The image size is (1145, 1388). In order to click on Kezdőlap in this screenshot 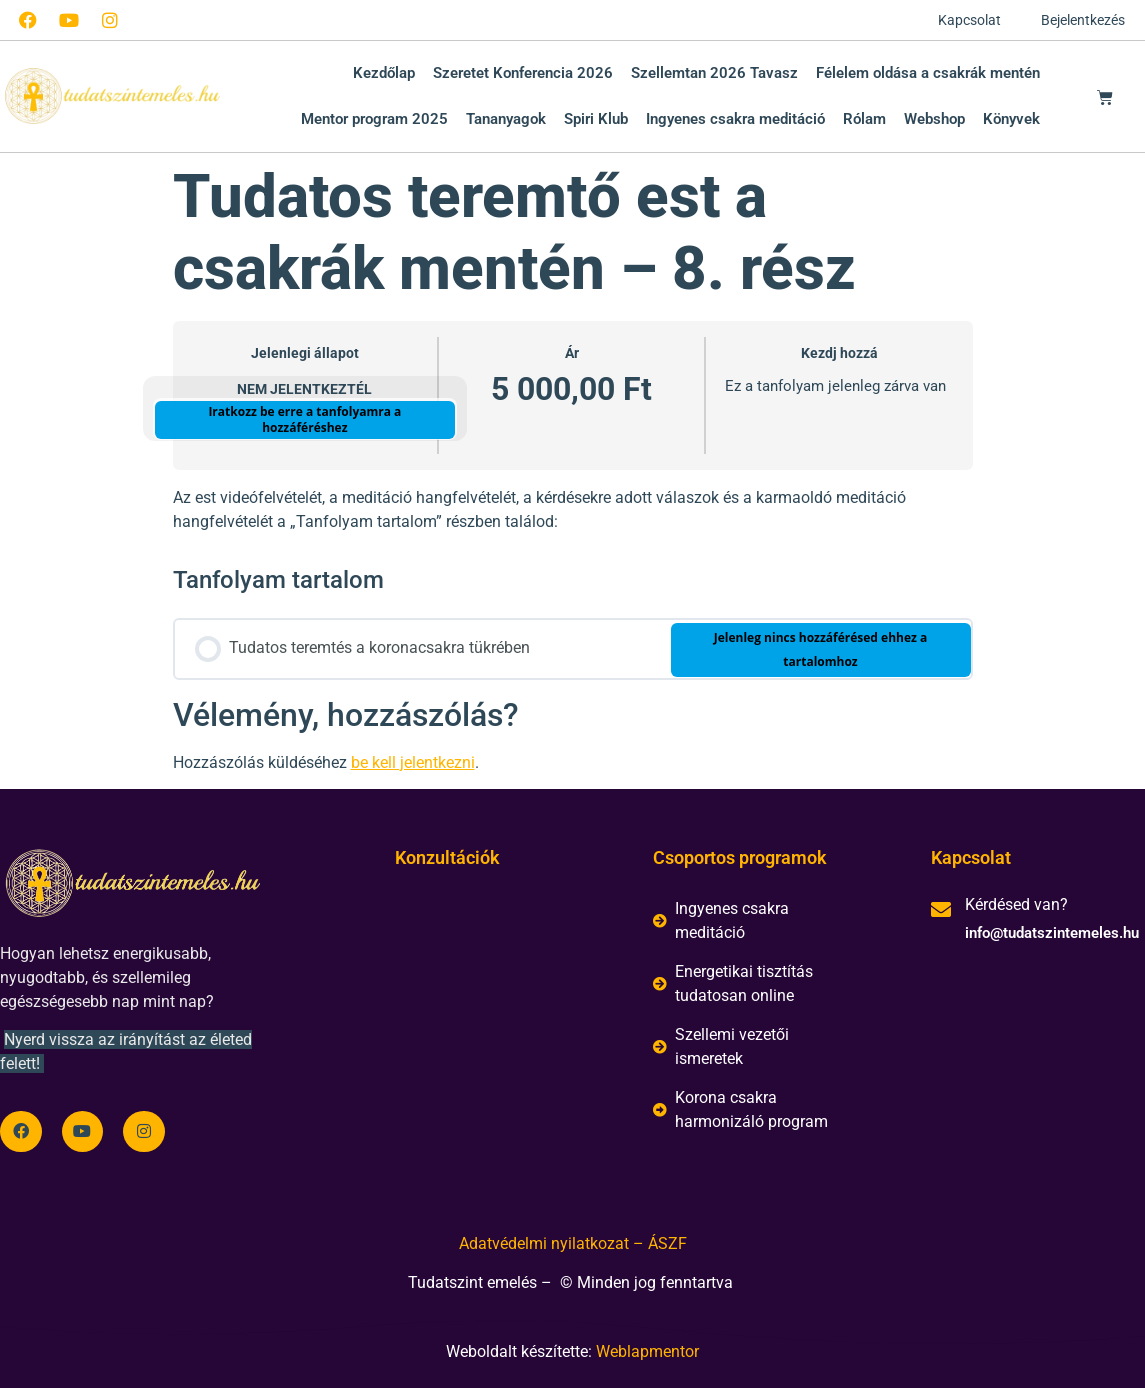, I will do `click(384, 73)`.